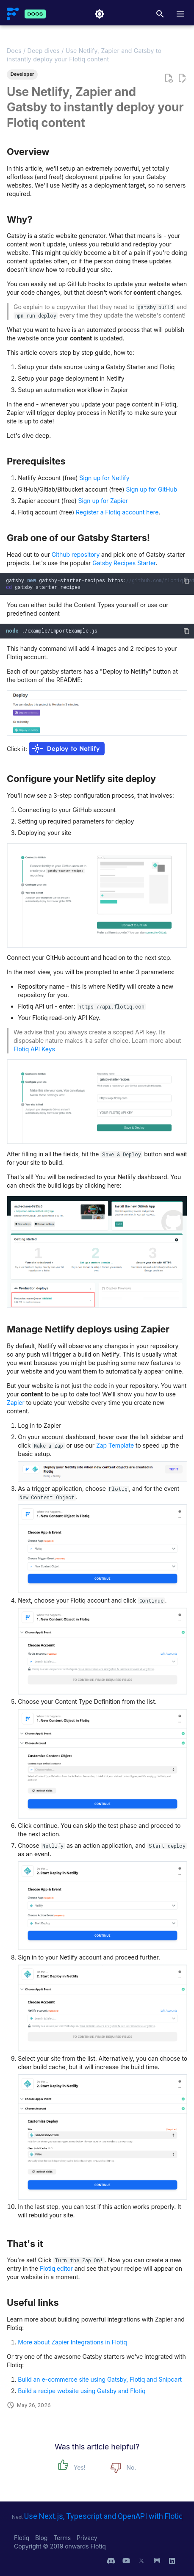 Image resolution: width=194 pixels, height=2576 pixels. I want to click on Blog, so click(42, 2537).